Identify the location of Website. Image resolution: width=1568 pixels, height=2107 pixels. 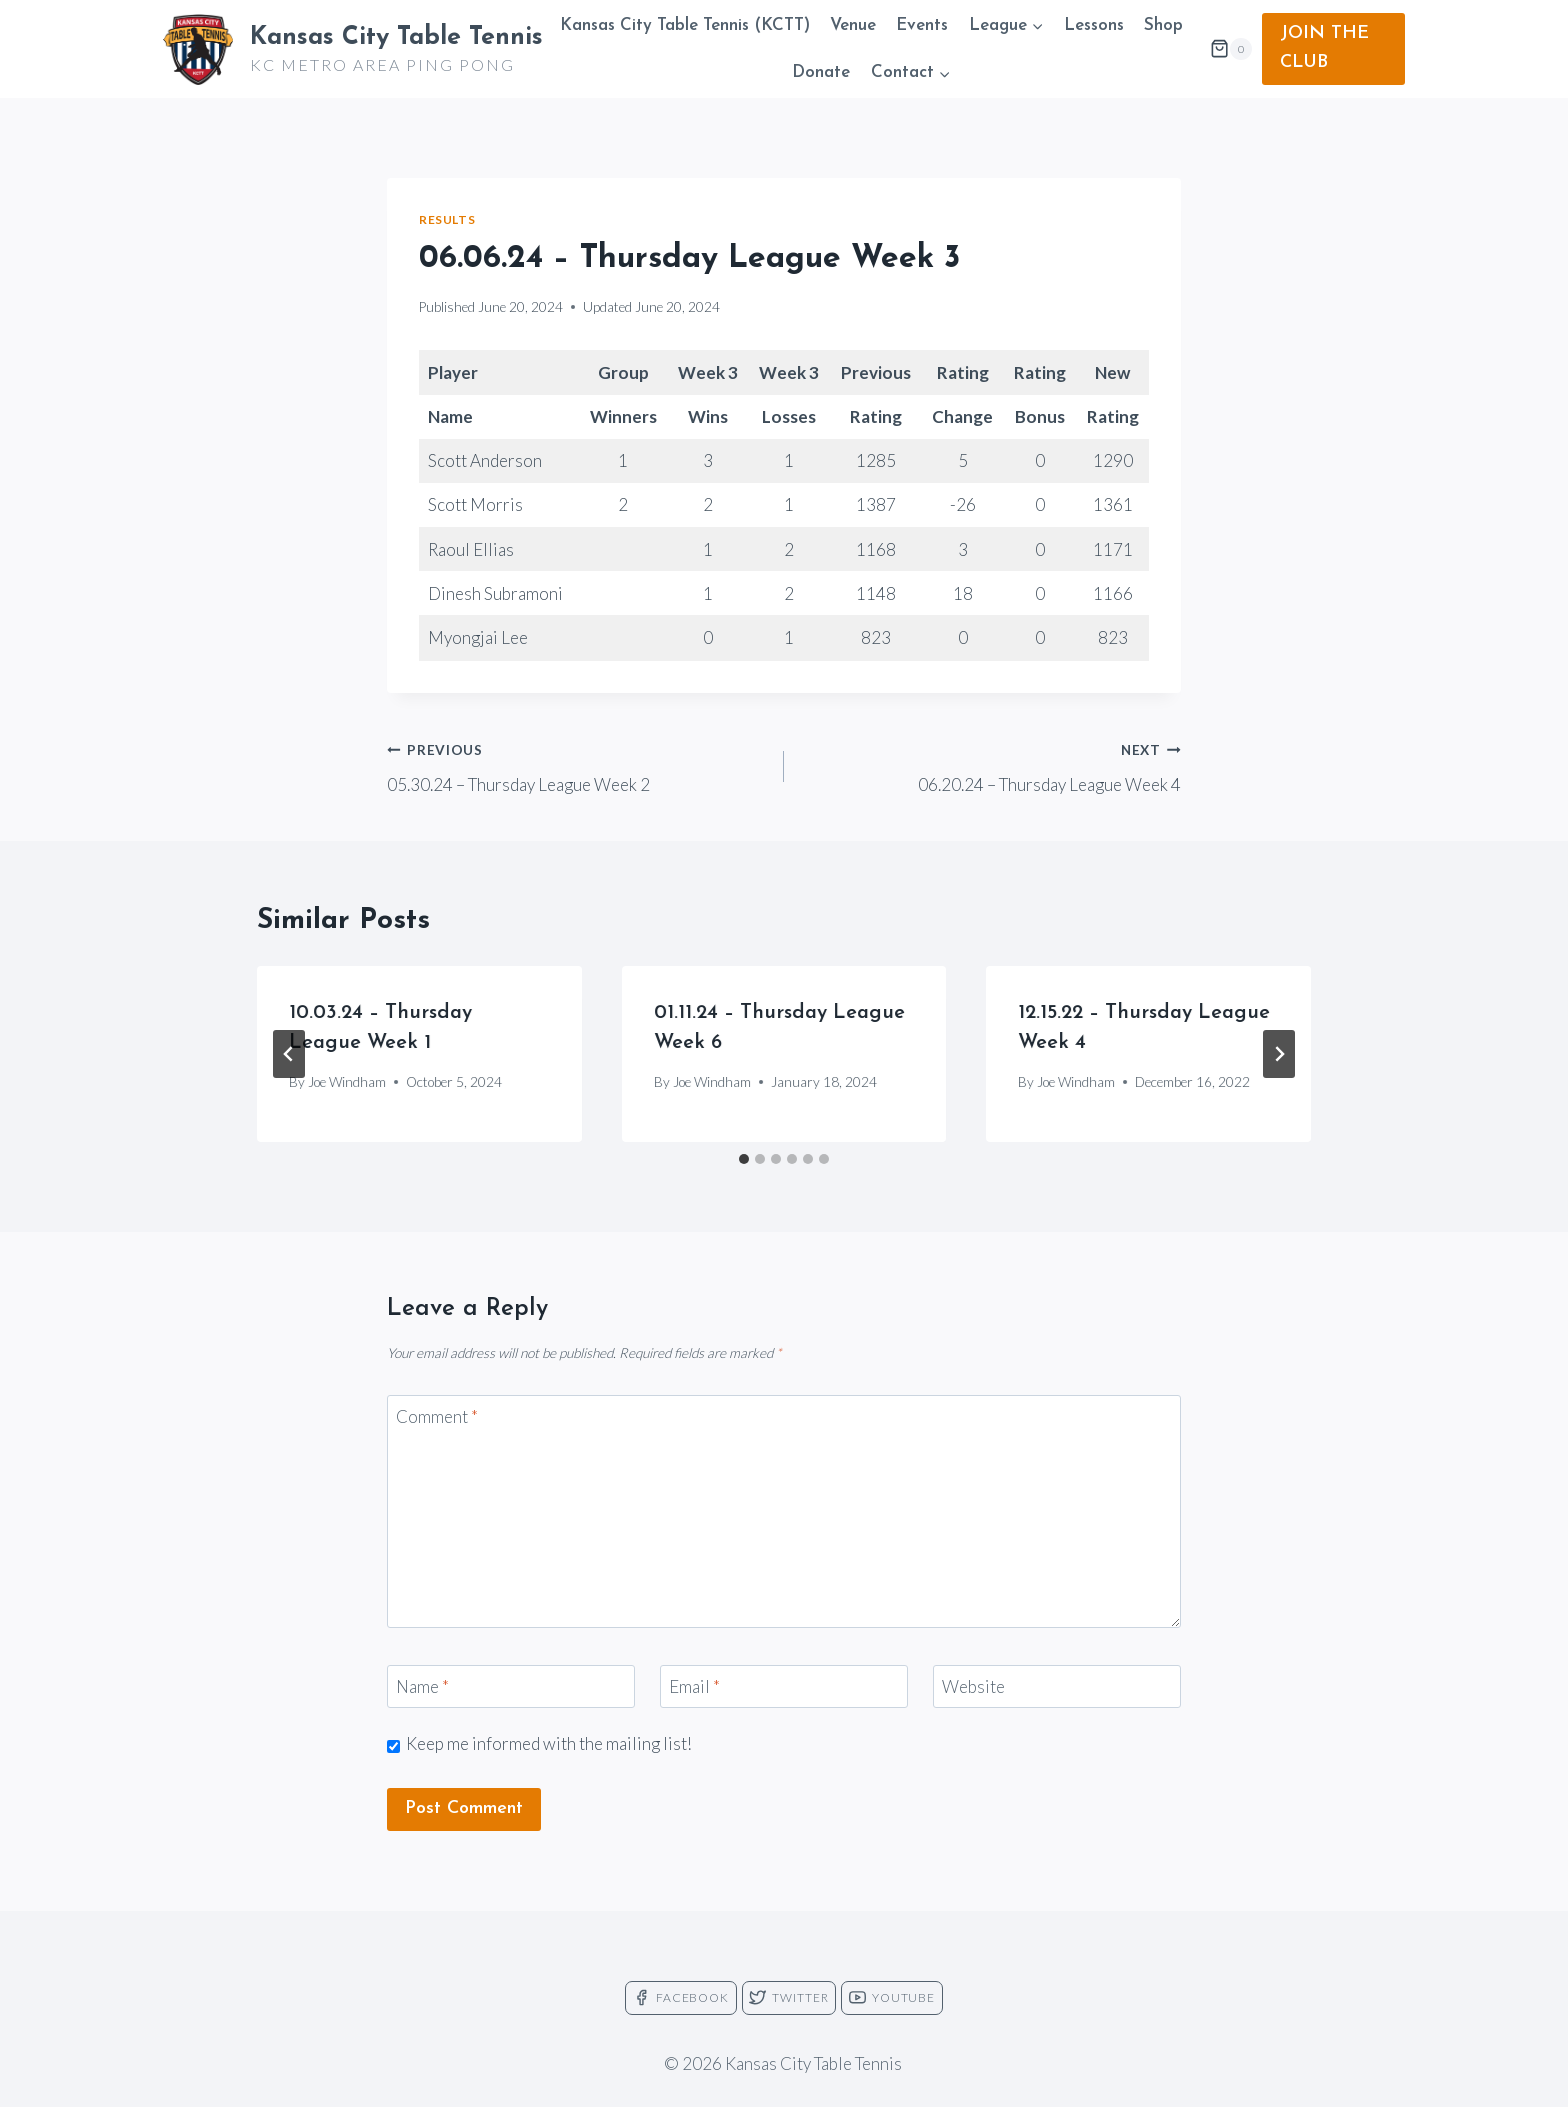
(973, 1686).